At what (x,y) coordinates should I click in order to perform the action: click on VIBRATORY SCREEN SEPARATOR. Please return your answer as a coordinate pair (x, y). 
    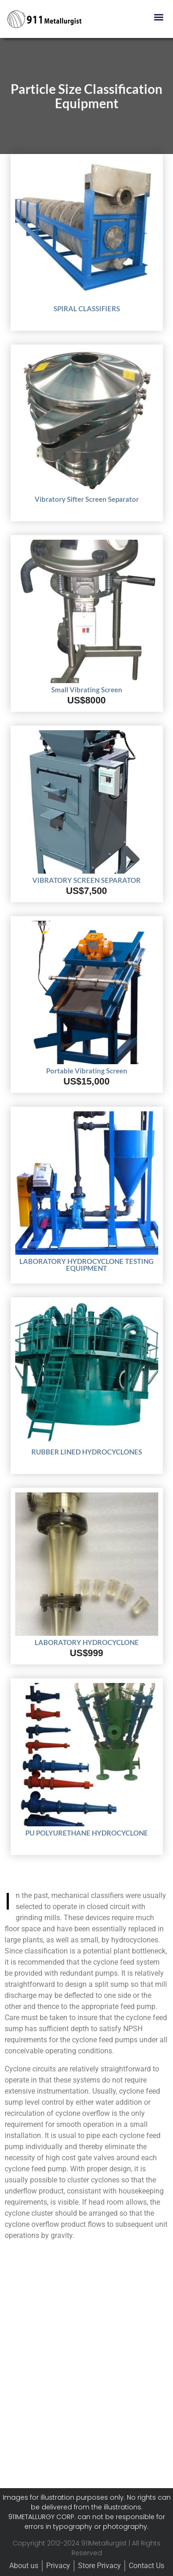
    Looking at the image, I should click on (86, 880).